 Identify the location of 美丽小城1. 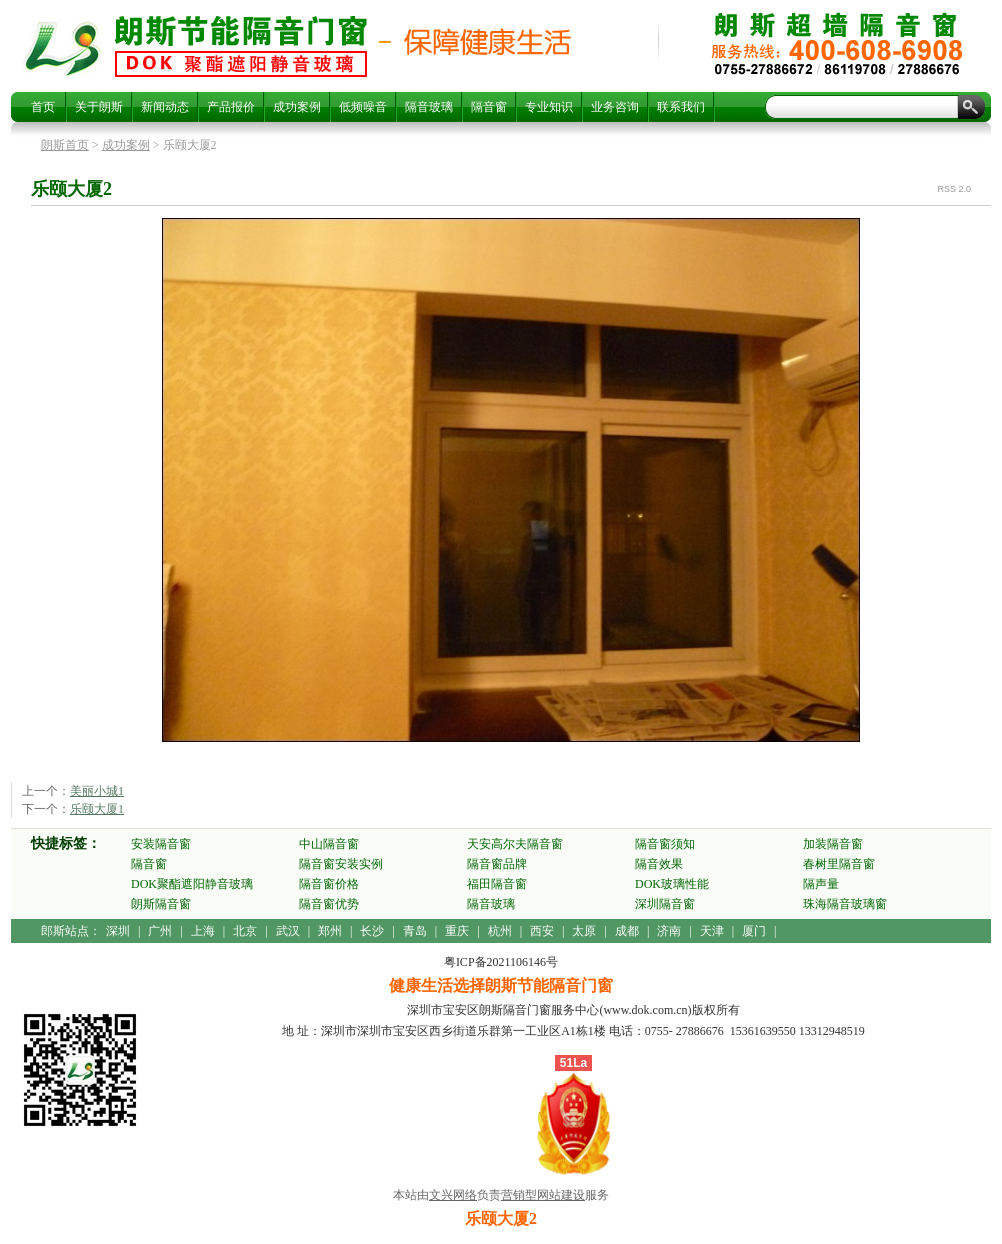
(97, 791).